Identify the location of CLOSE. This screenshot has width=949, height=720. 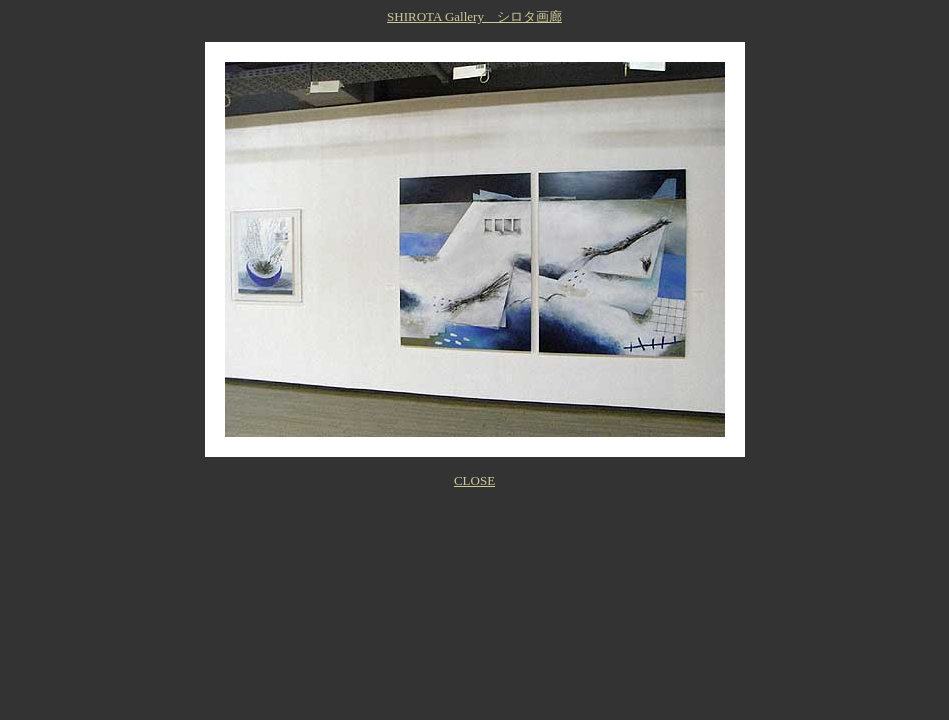
(474, 480).